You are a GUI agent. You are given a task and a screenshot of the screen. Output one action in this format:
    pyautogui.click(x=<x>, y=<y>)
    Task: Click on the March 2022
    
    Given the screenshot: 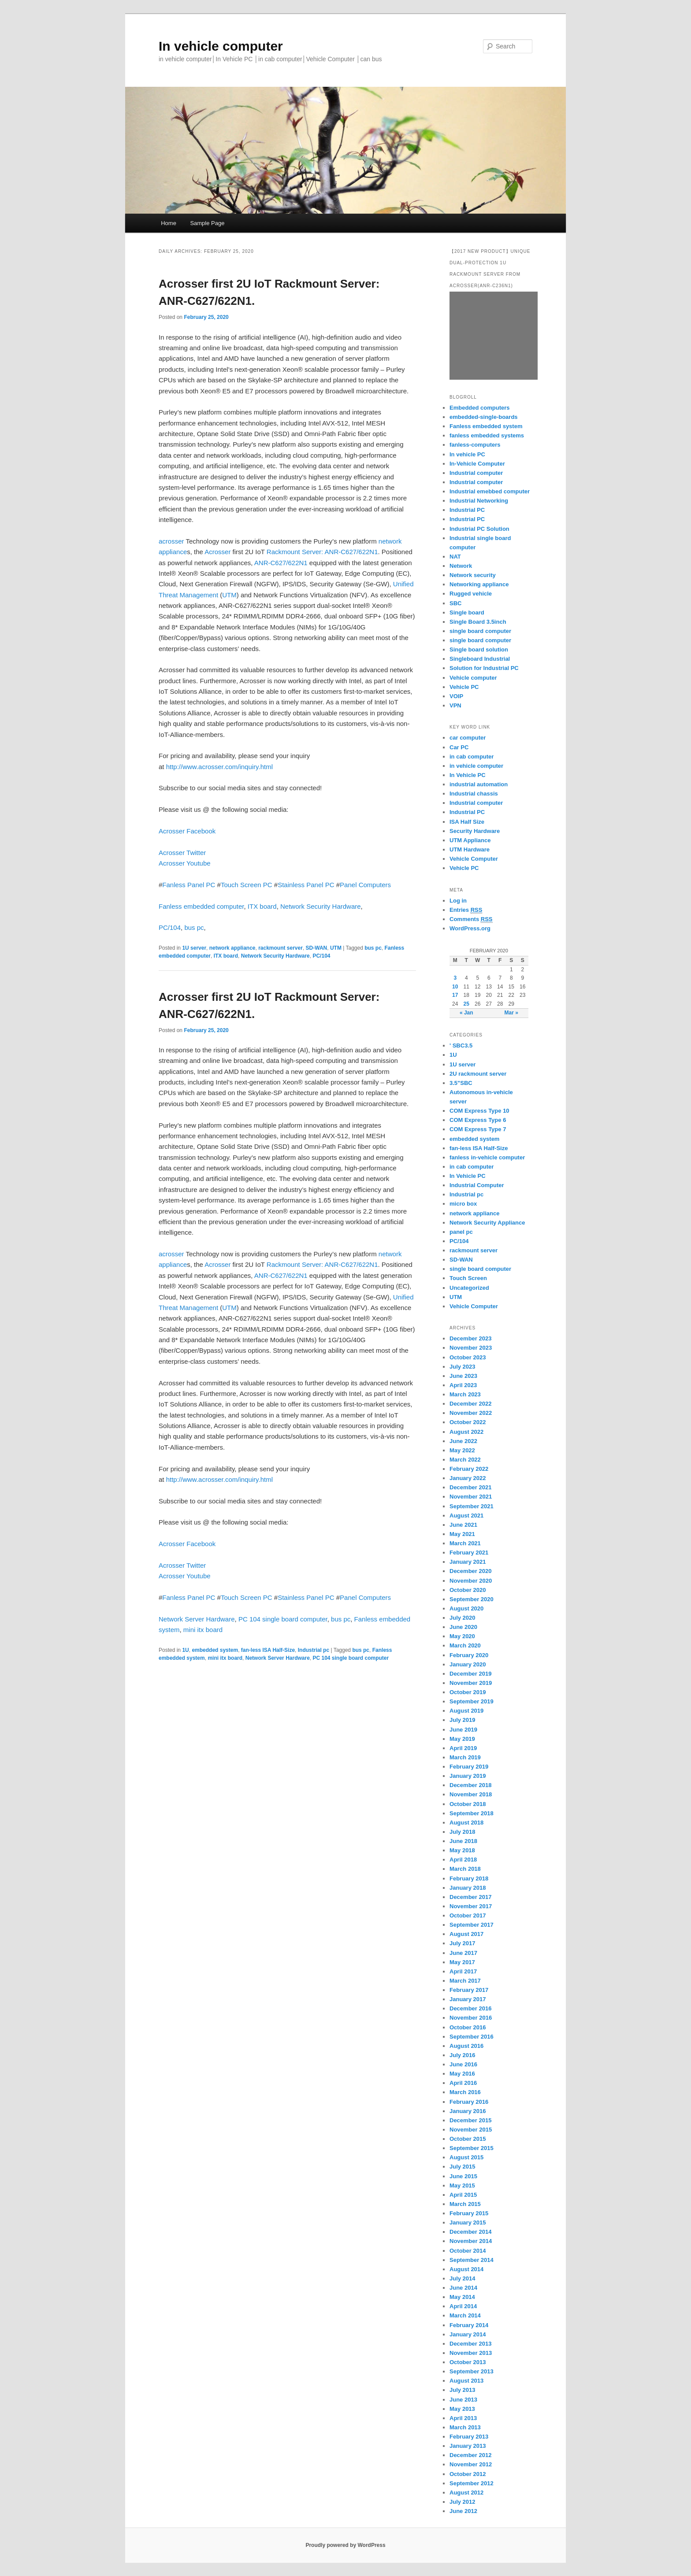 What is the action you would take?
    pyautogui.click(x=465, y=1459)
    